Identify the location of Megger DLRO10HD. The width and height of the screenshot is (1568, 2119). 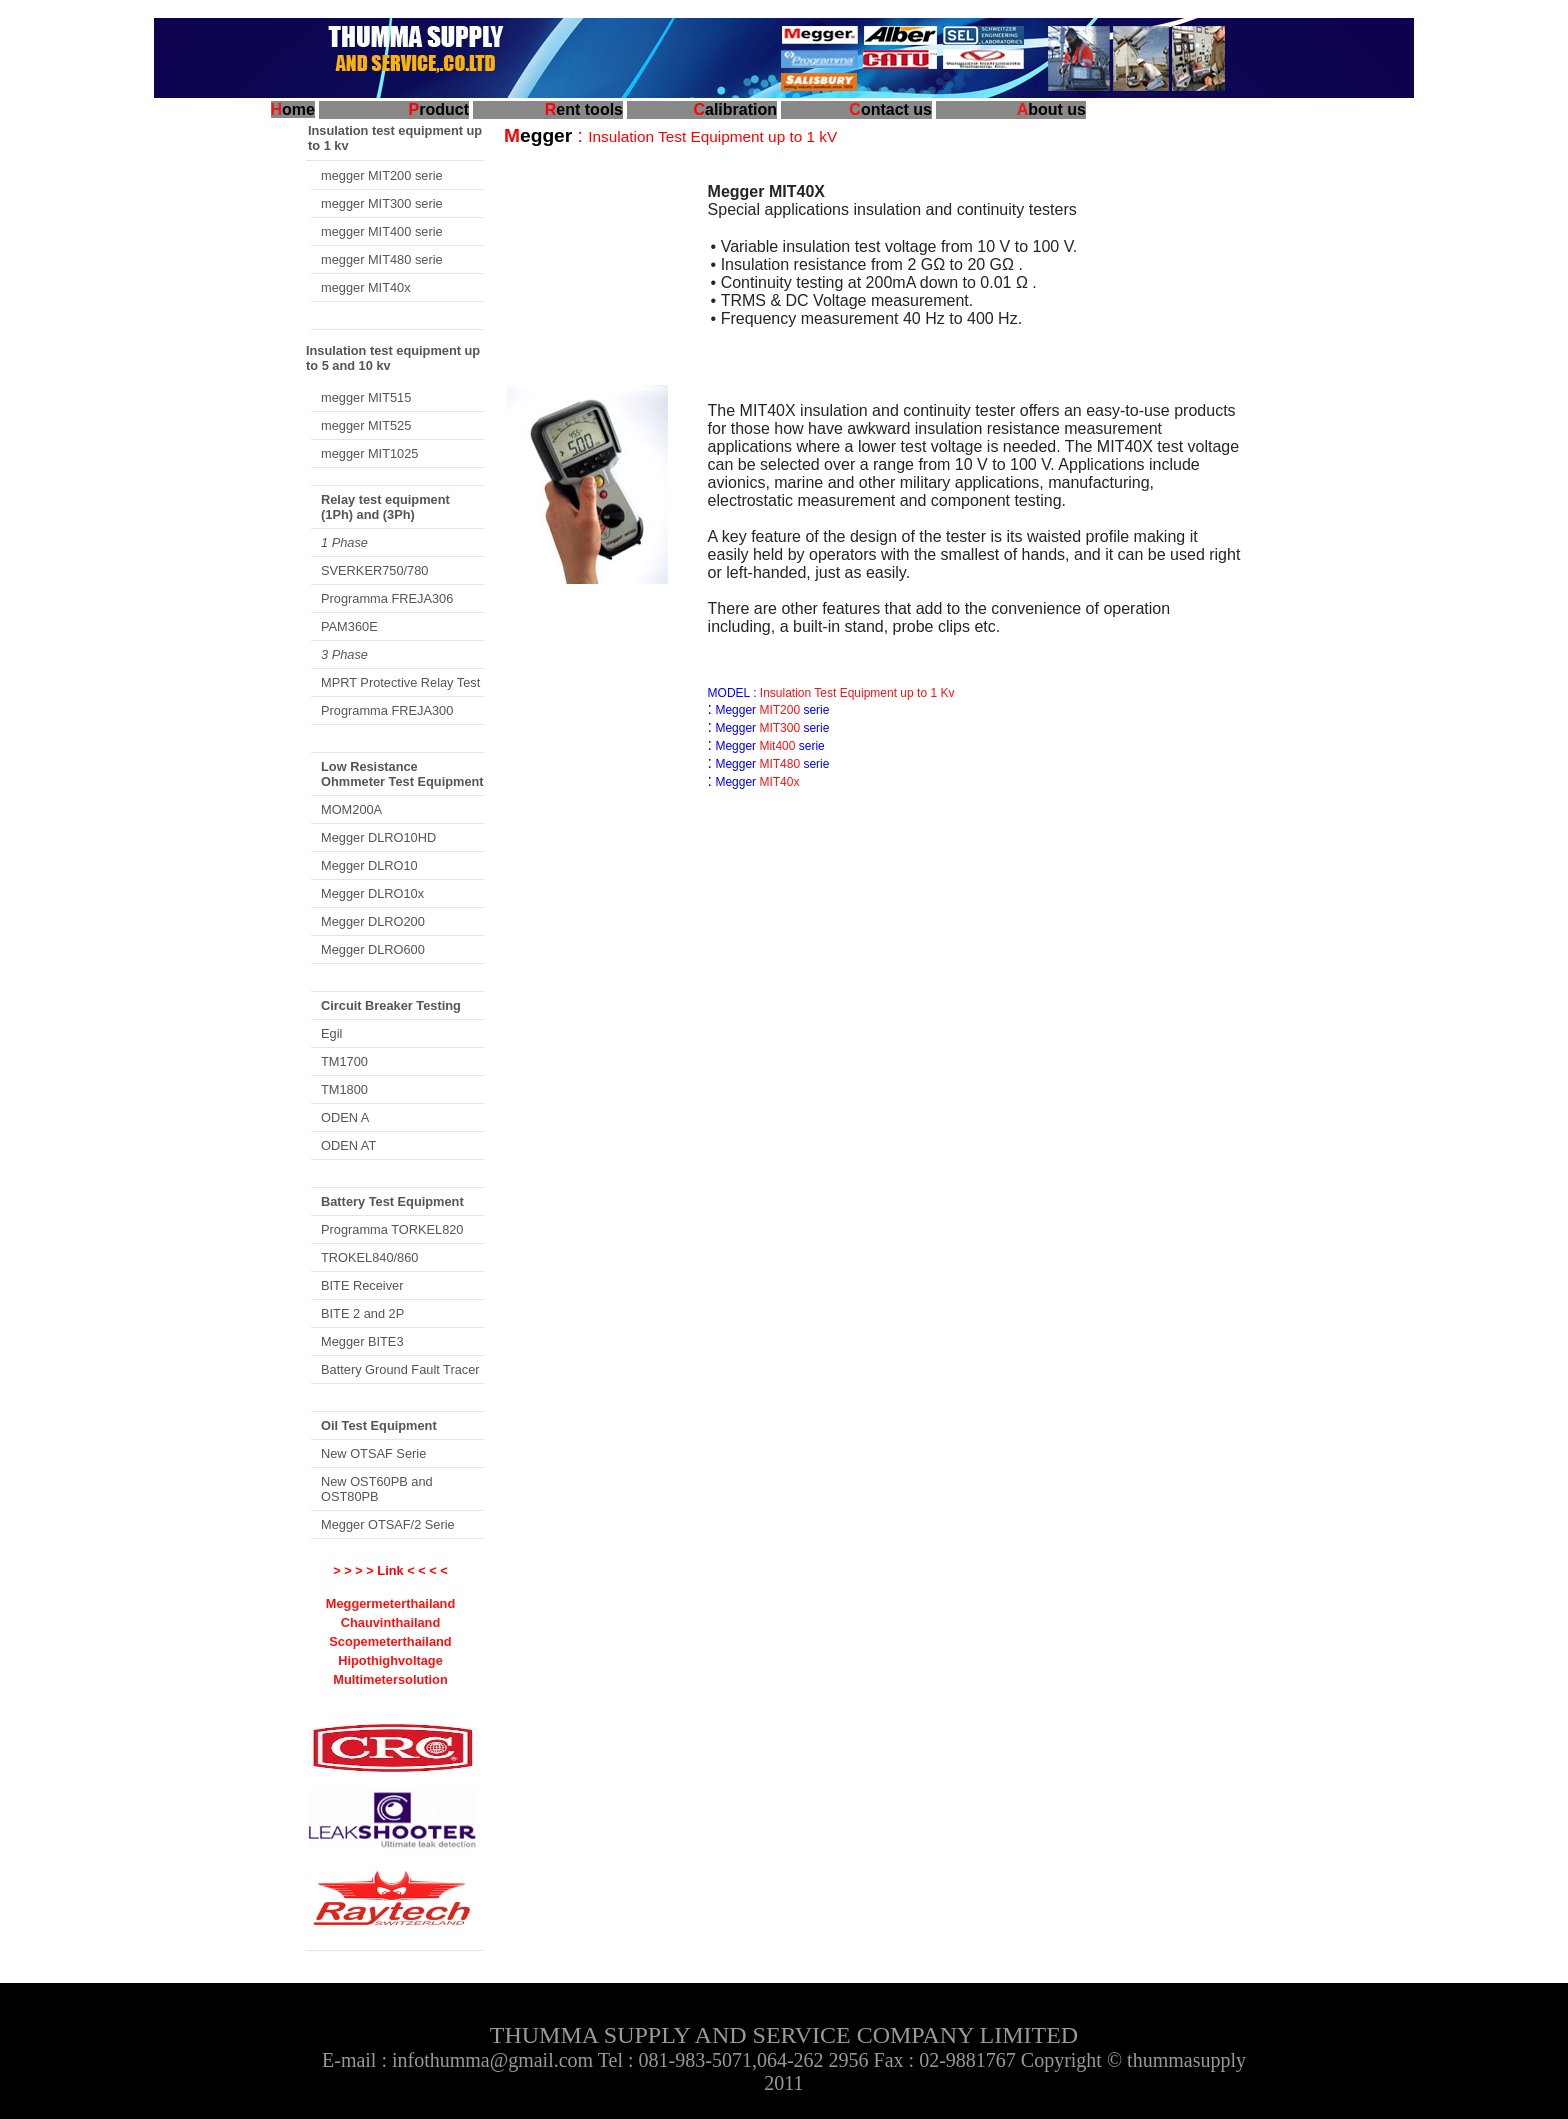
(378, 837).